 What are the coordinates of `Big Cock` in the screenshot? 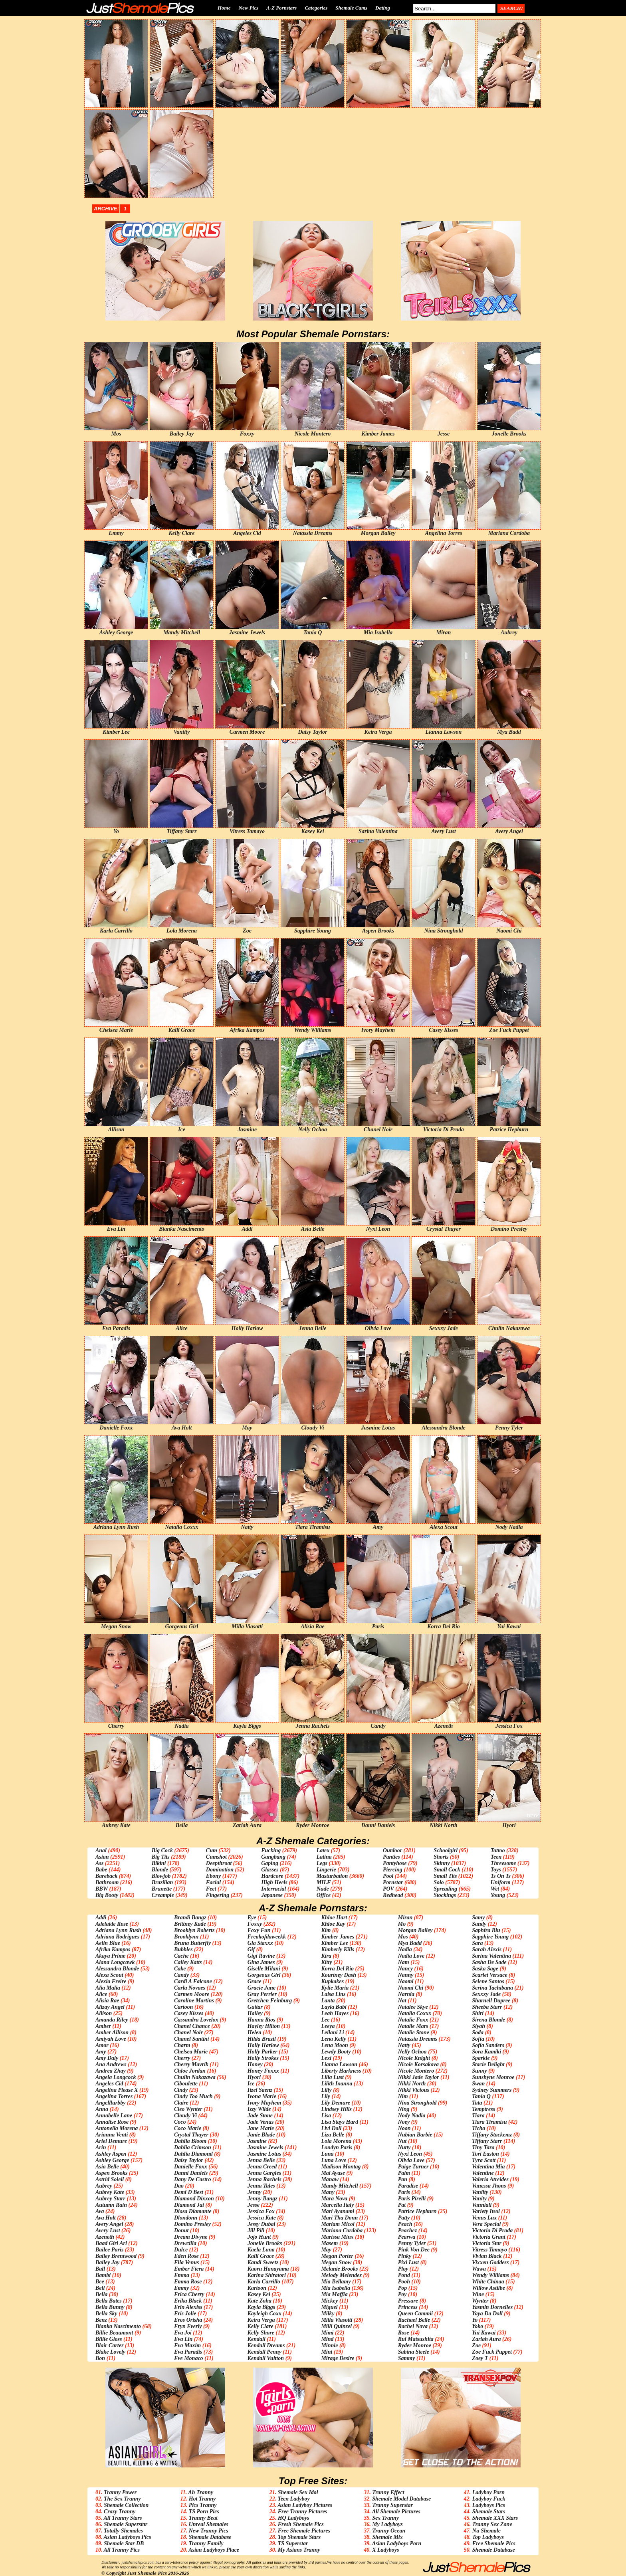 It's located at (162, 1850).